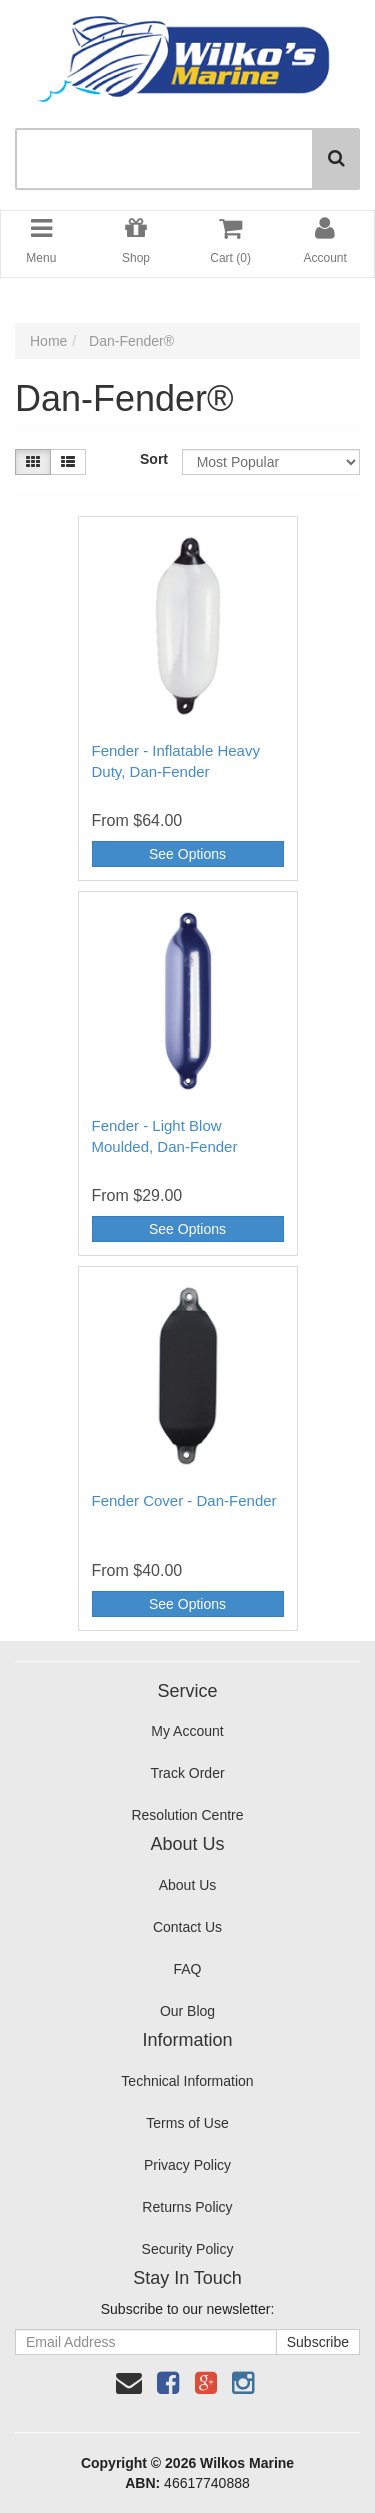  Describe the element at coordinates (184, 1500) in the screenshot. I see `Fender Cover - Dan-Fender` at that location.